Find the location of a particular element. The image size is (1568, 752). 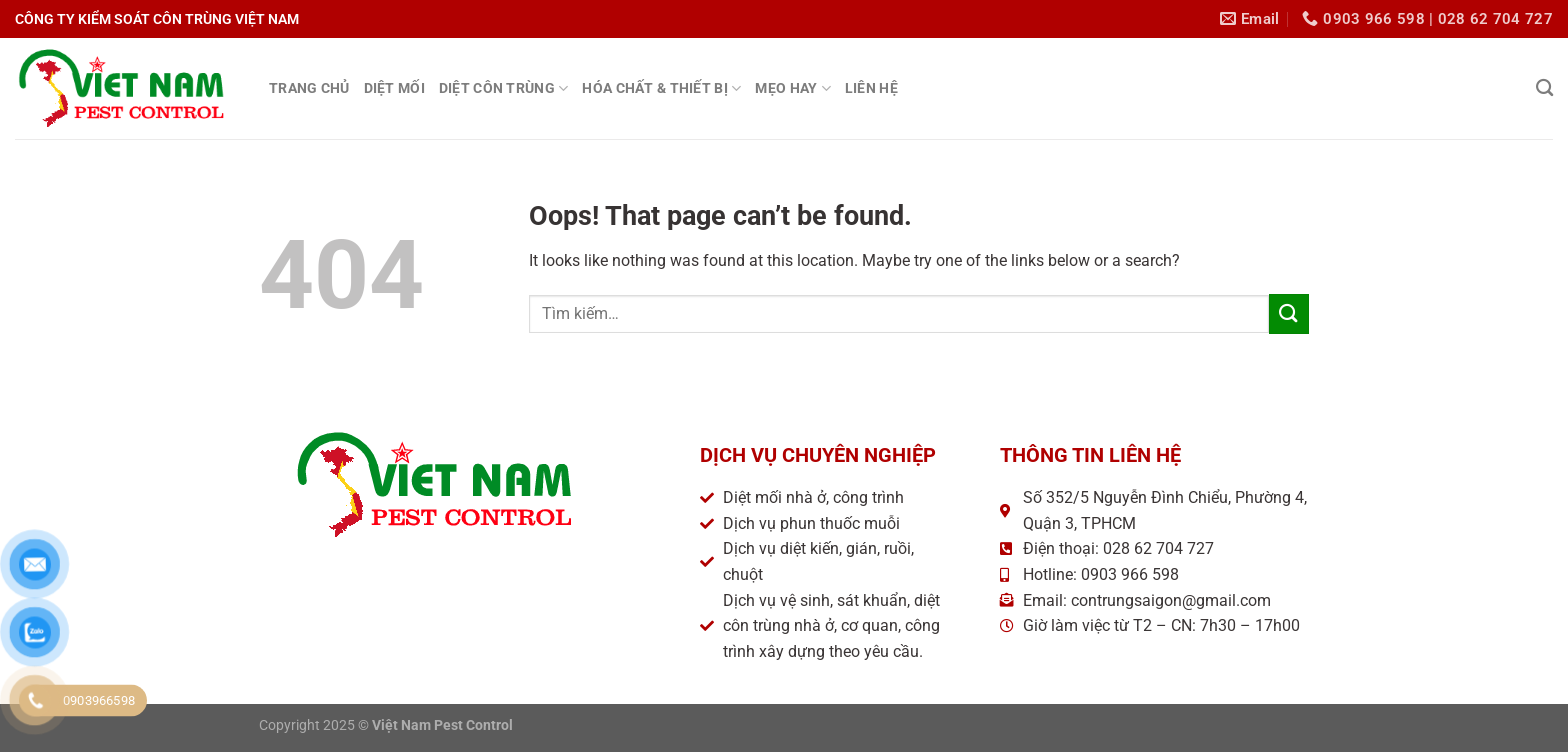

[Tìm kiếm] is located at coordinates (1544, 88).